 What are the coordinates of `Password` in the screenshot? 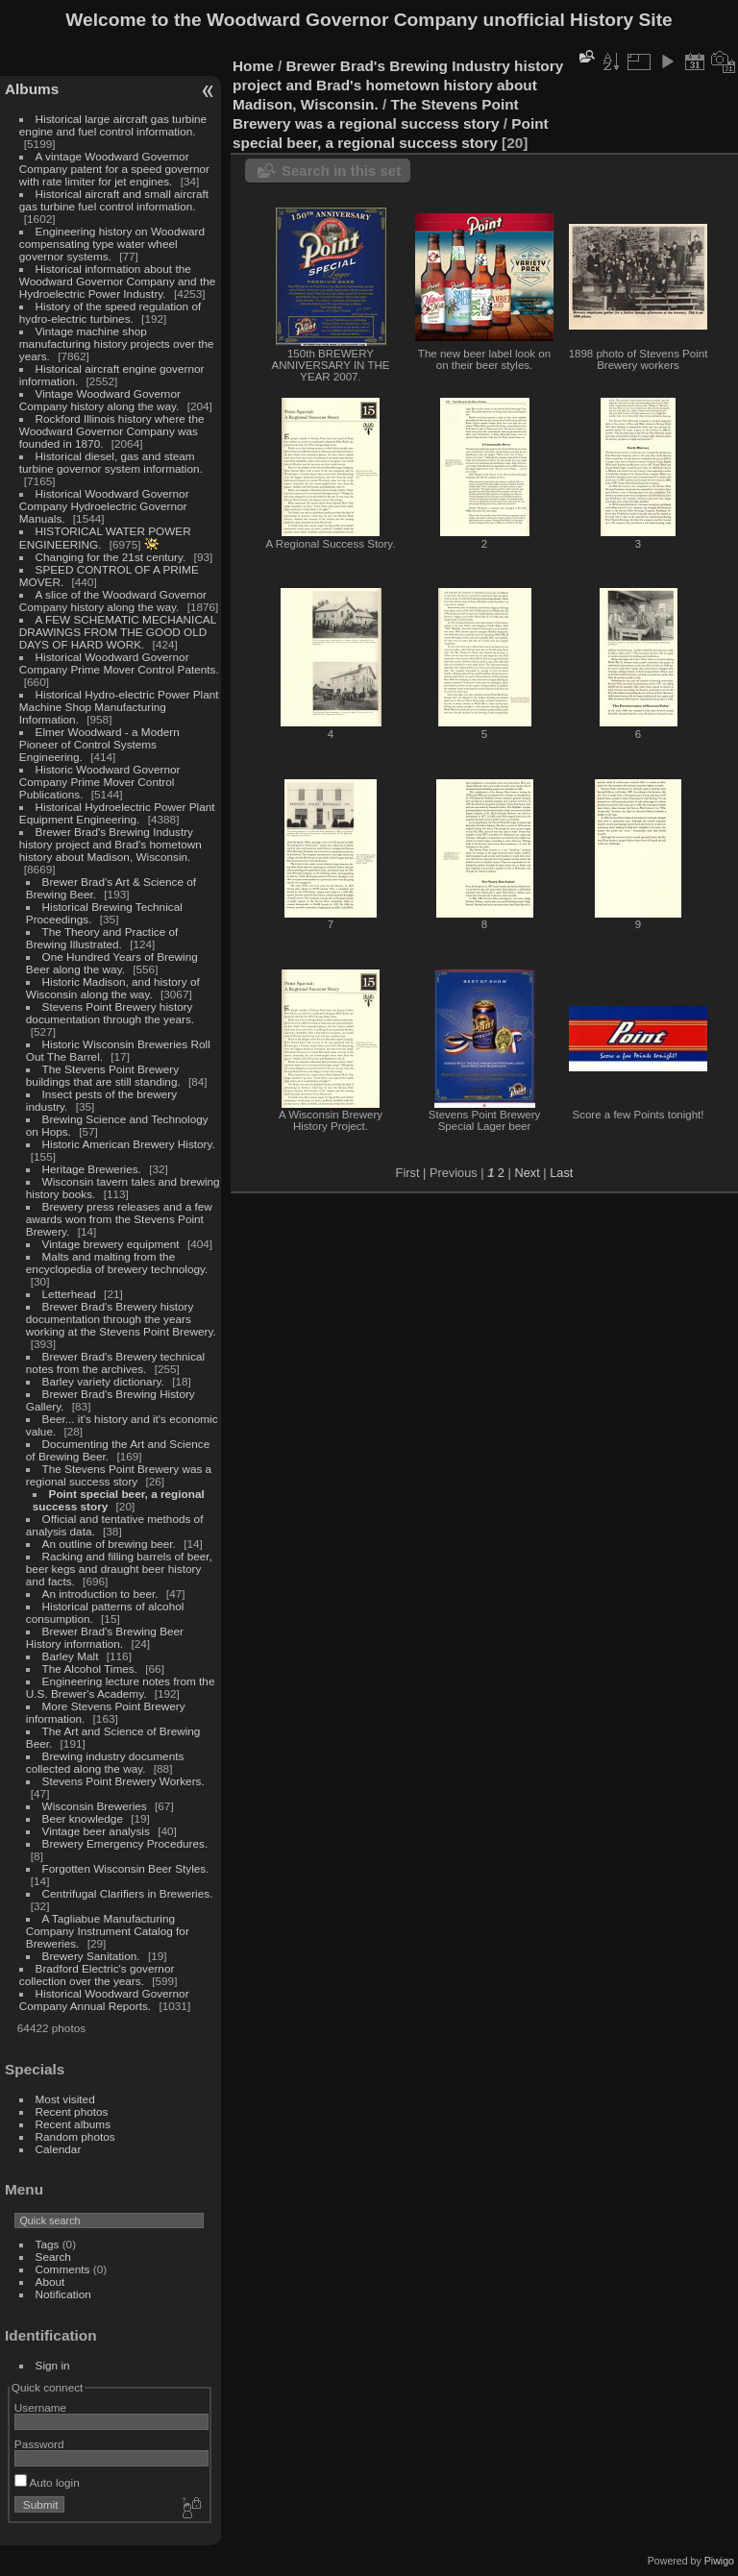 It's located at (39, 2444).